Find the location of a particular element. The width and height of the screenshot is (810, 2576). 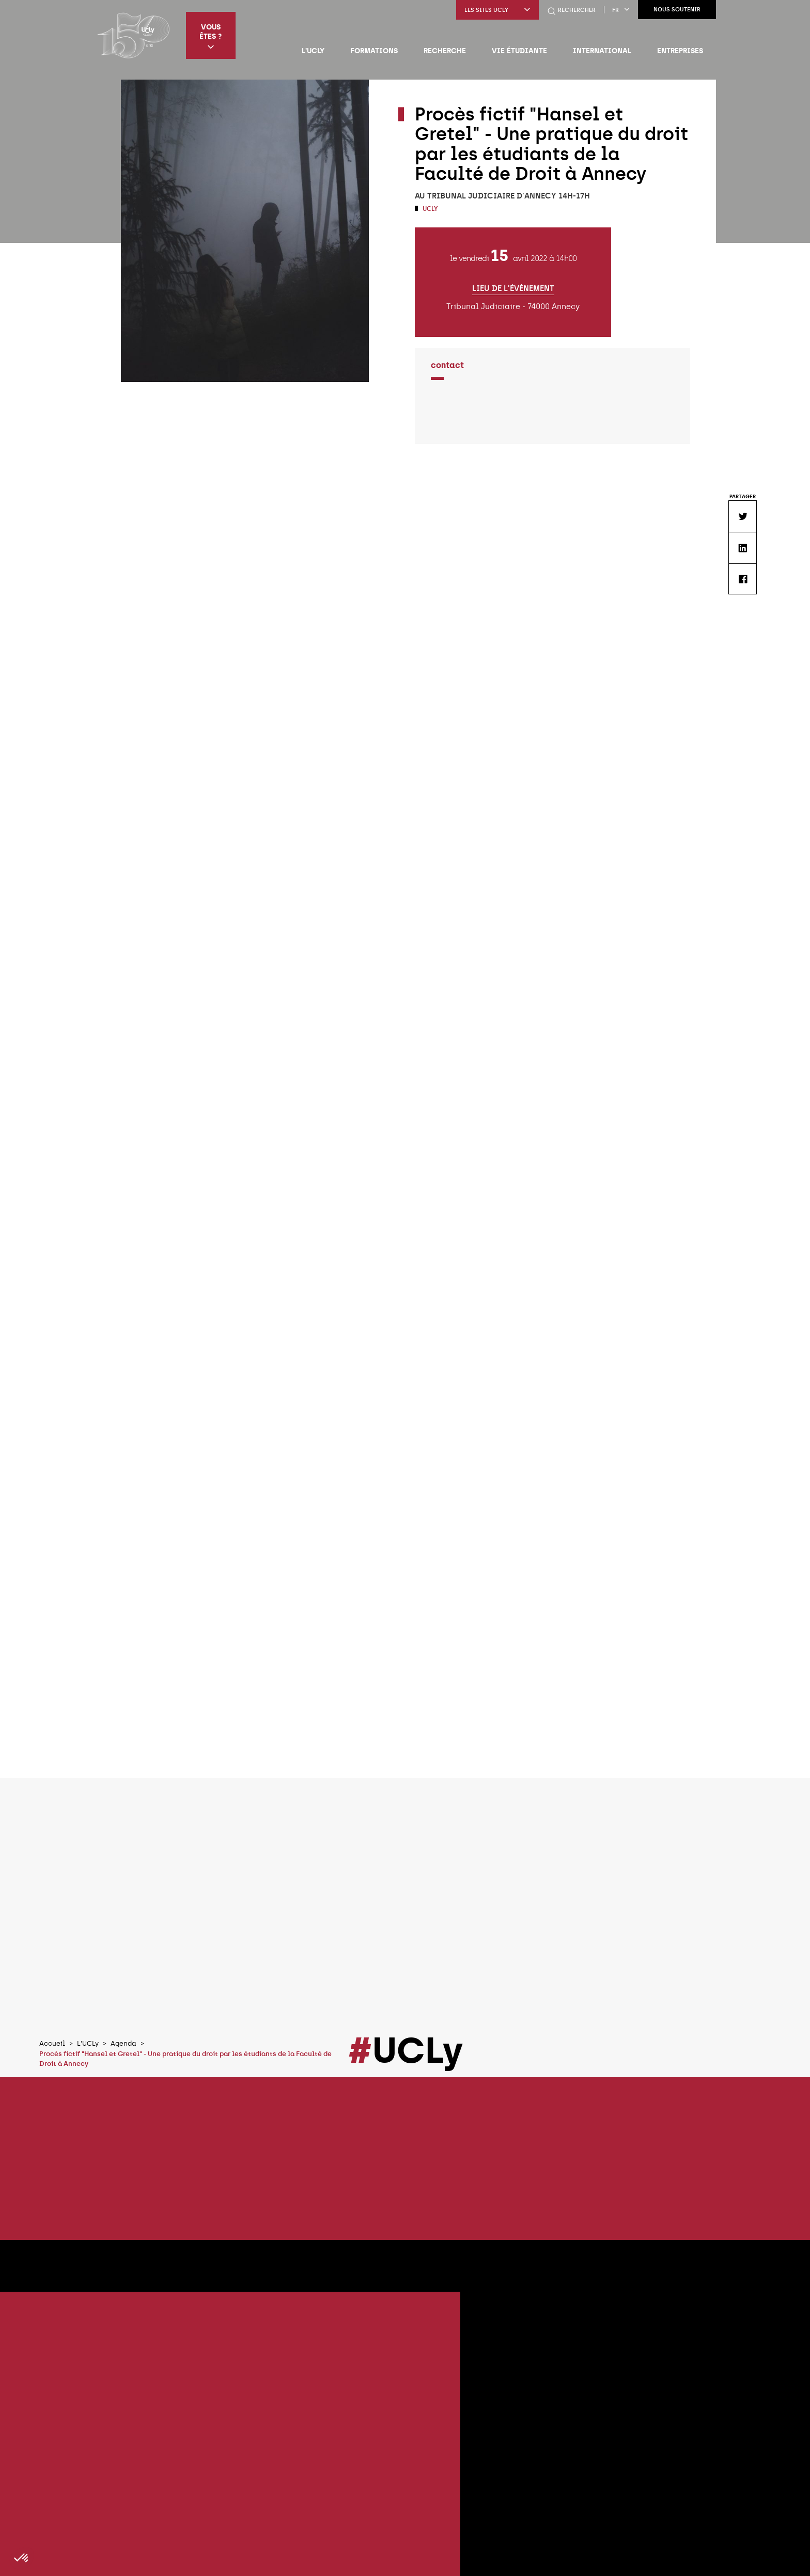

Tous les évènements is located at coordinates (669, 2075).